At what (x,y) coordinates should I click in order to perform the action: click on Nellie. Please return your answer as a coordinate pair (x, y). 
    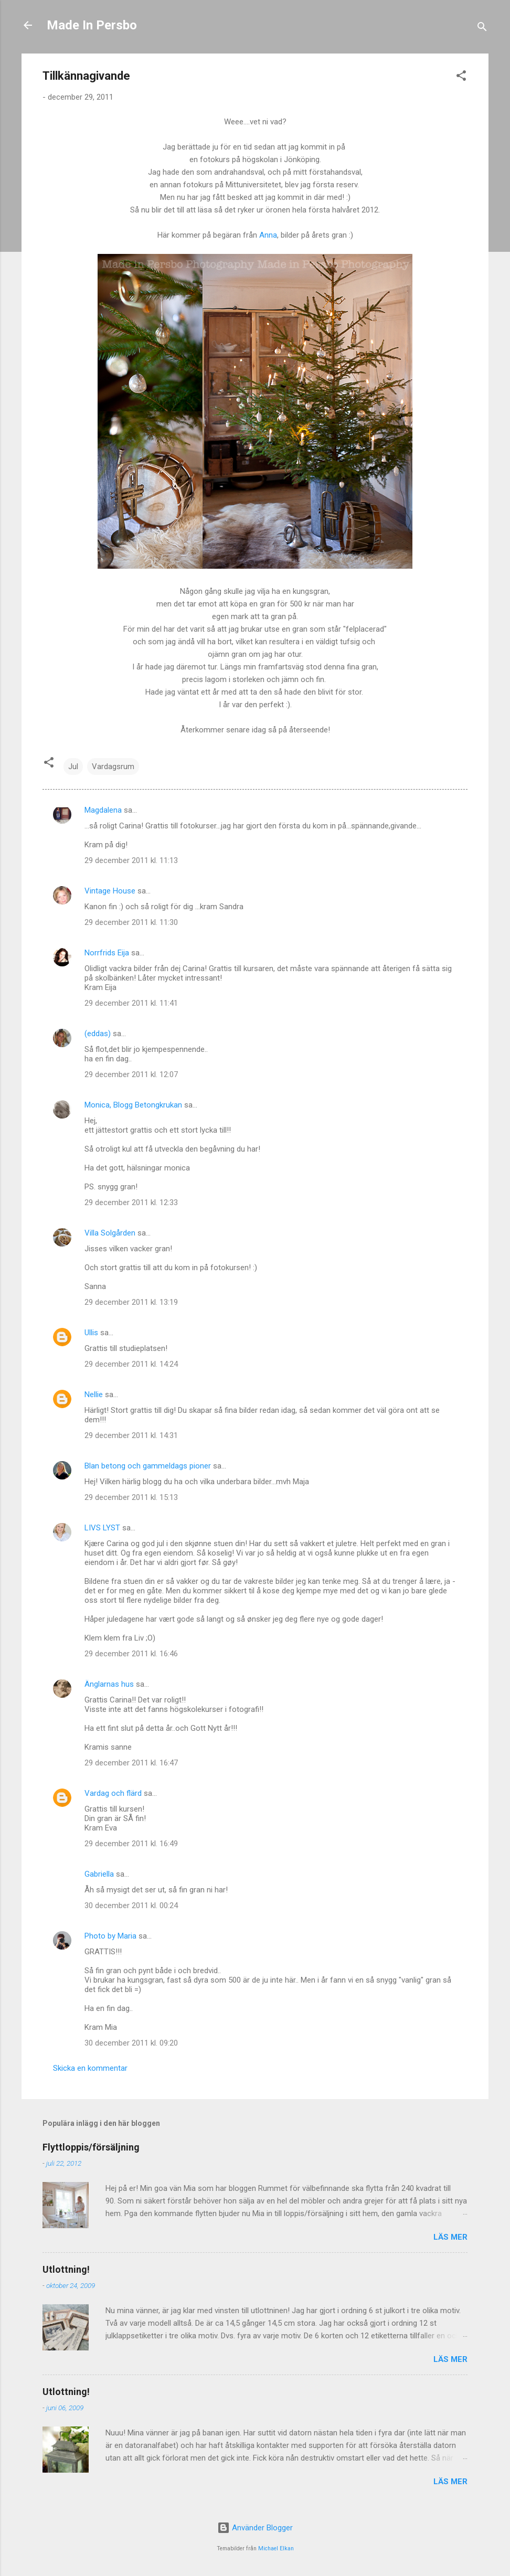
    Looking at the image, I should click on (93, 1394).